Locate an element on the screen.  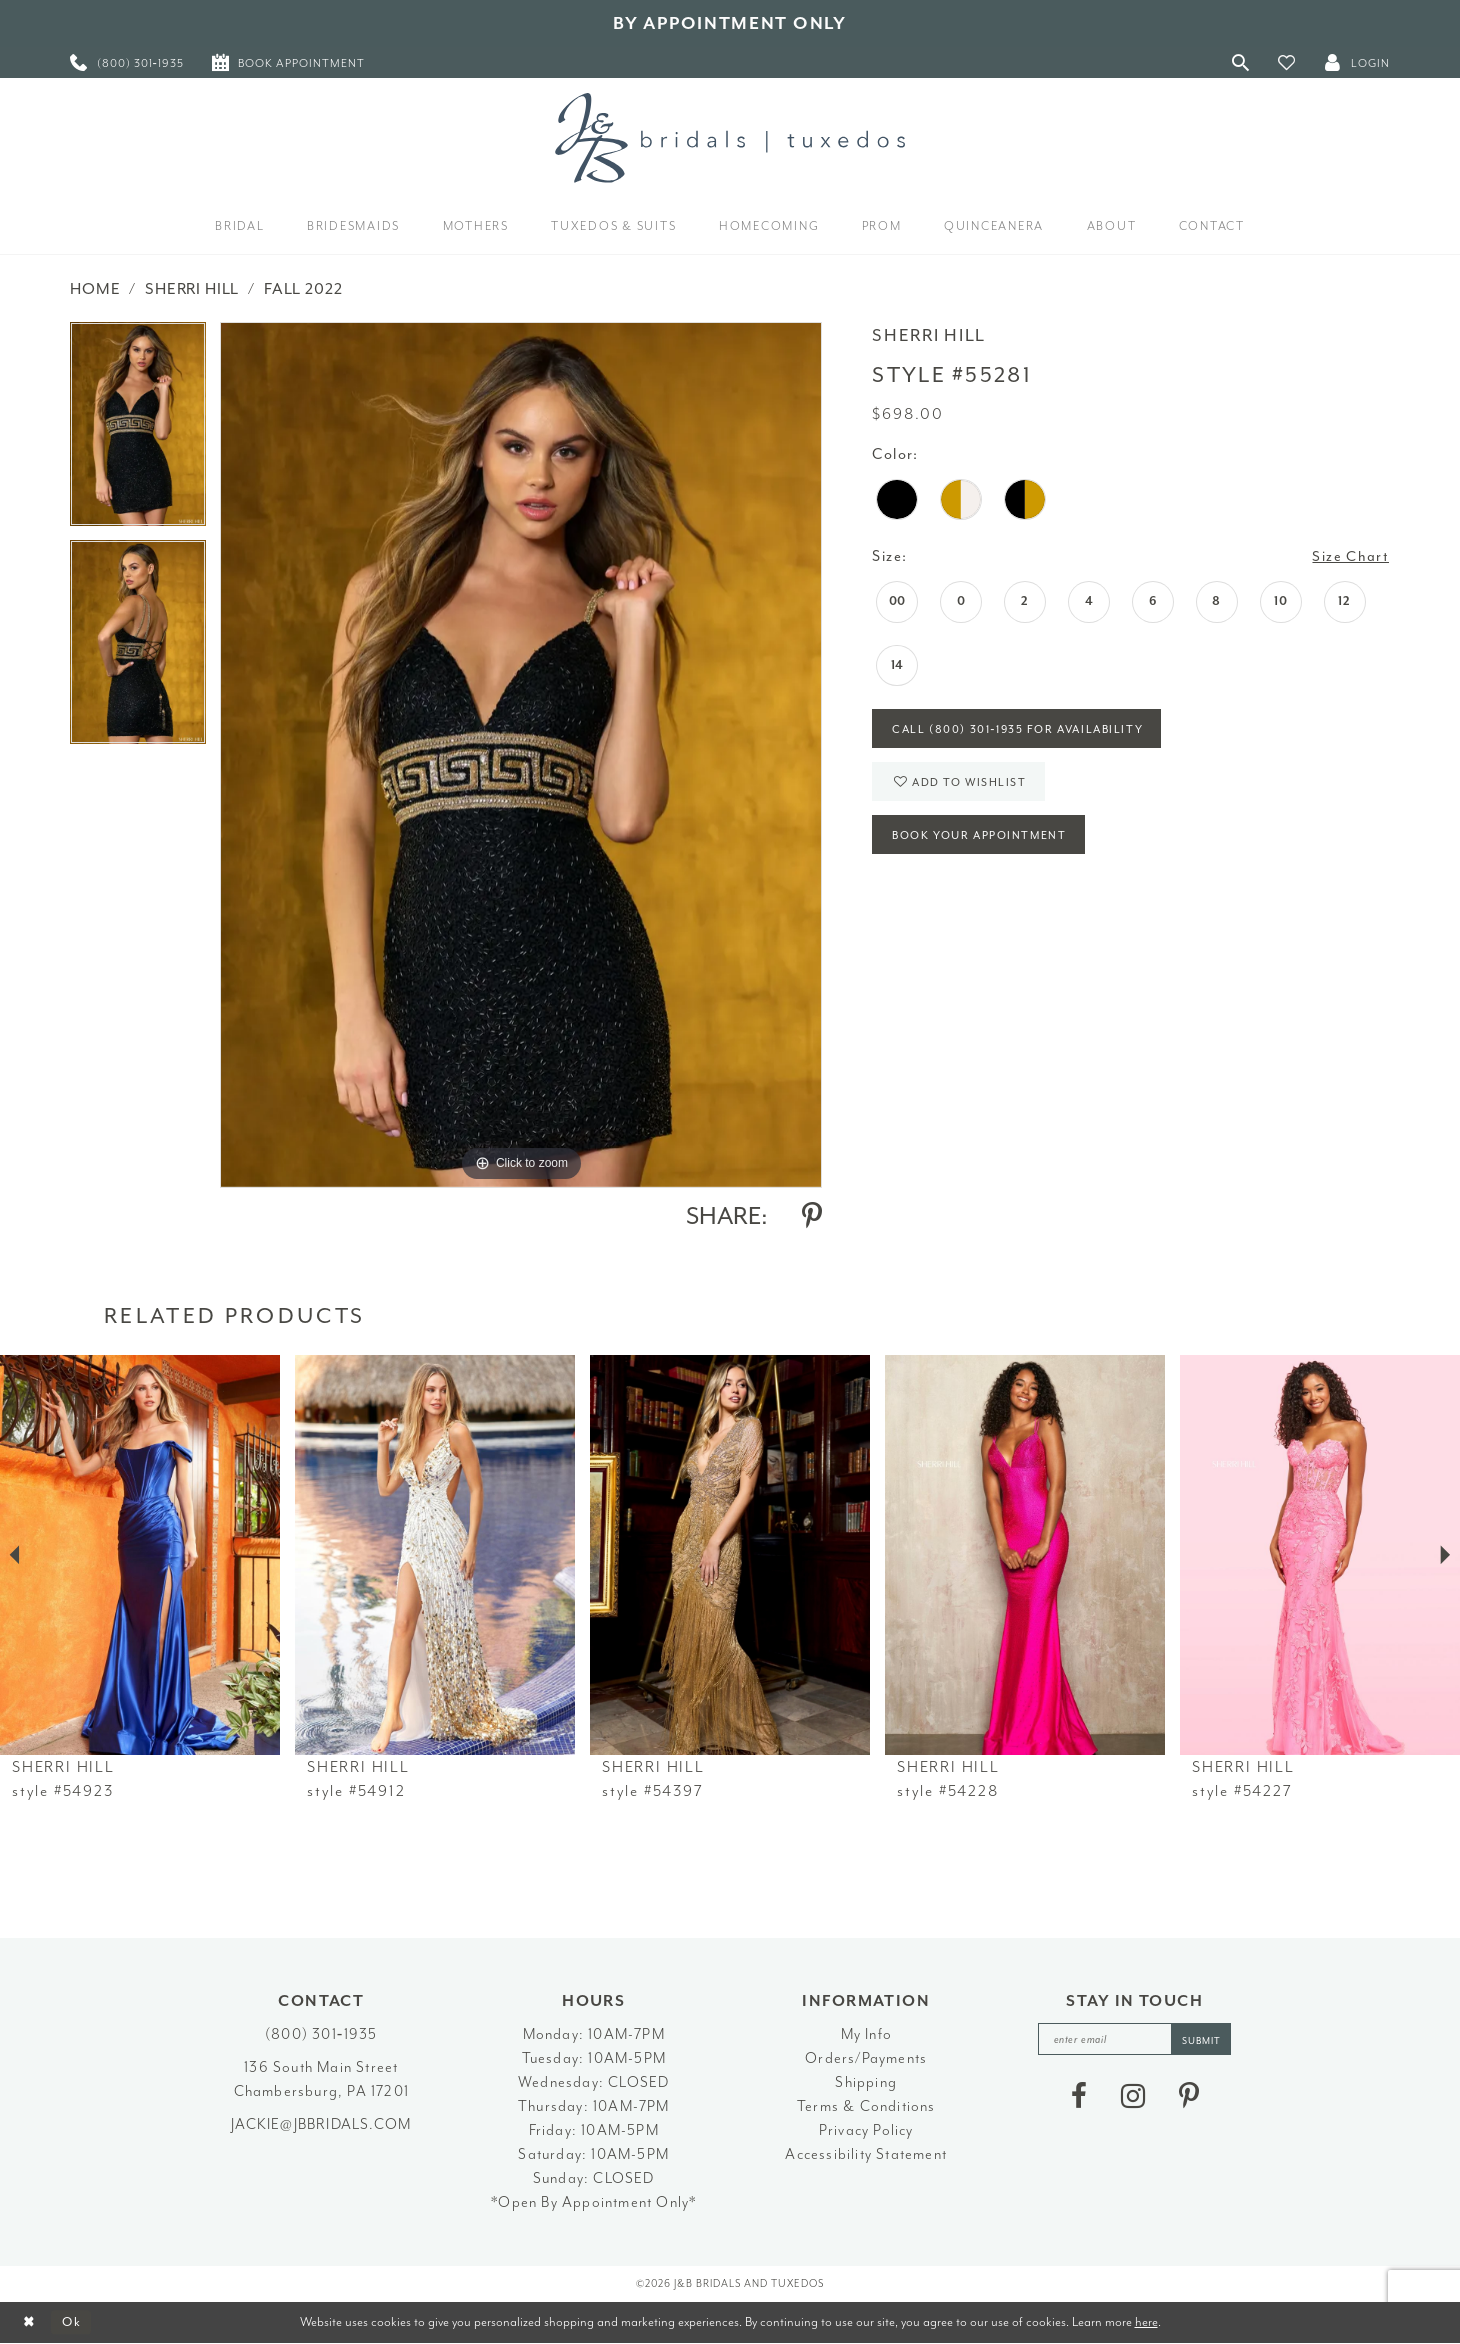
[presentation] is located at coordinates (140, 1555).